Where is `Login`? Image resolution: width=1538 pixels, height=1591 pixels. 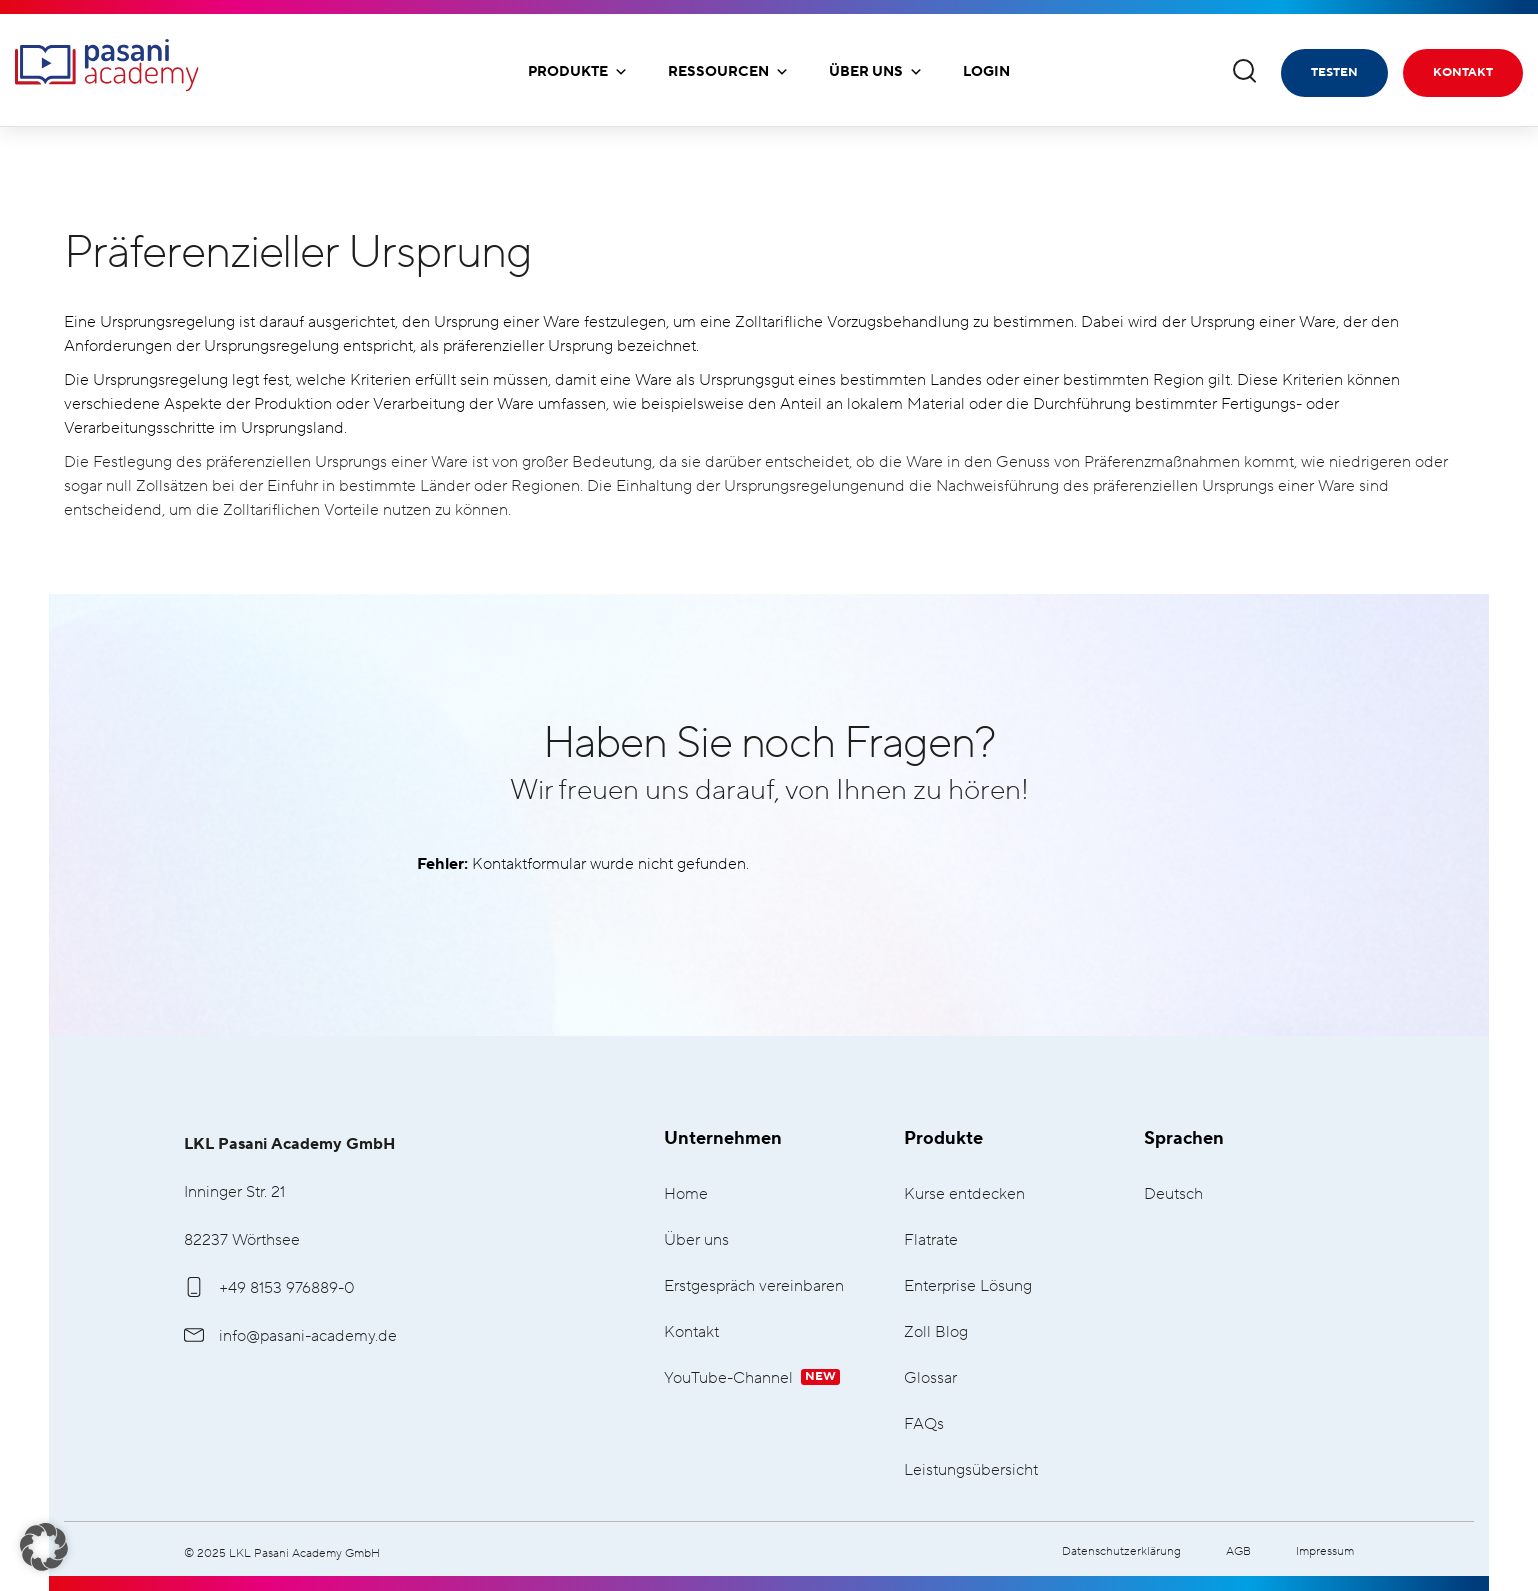 Login is located at coordinates (986, 72).